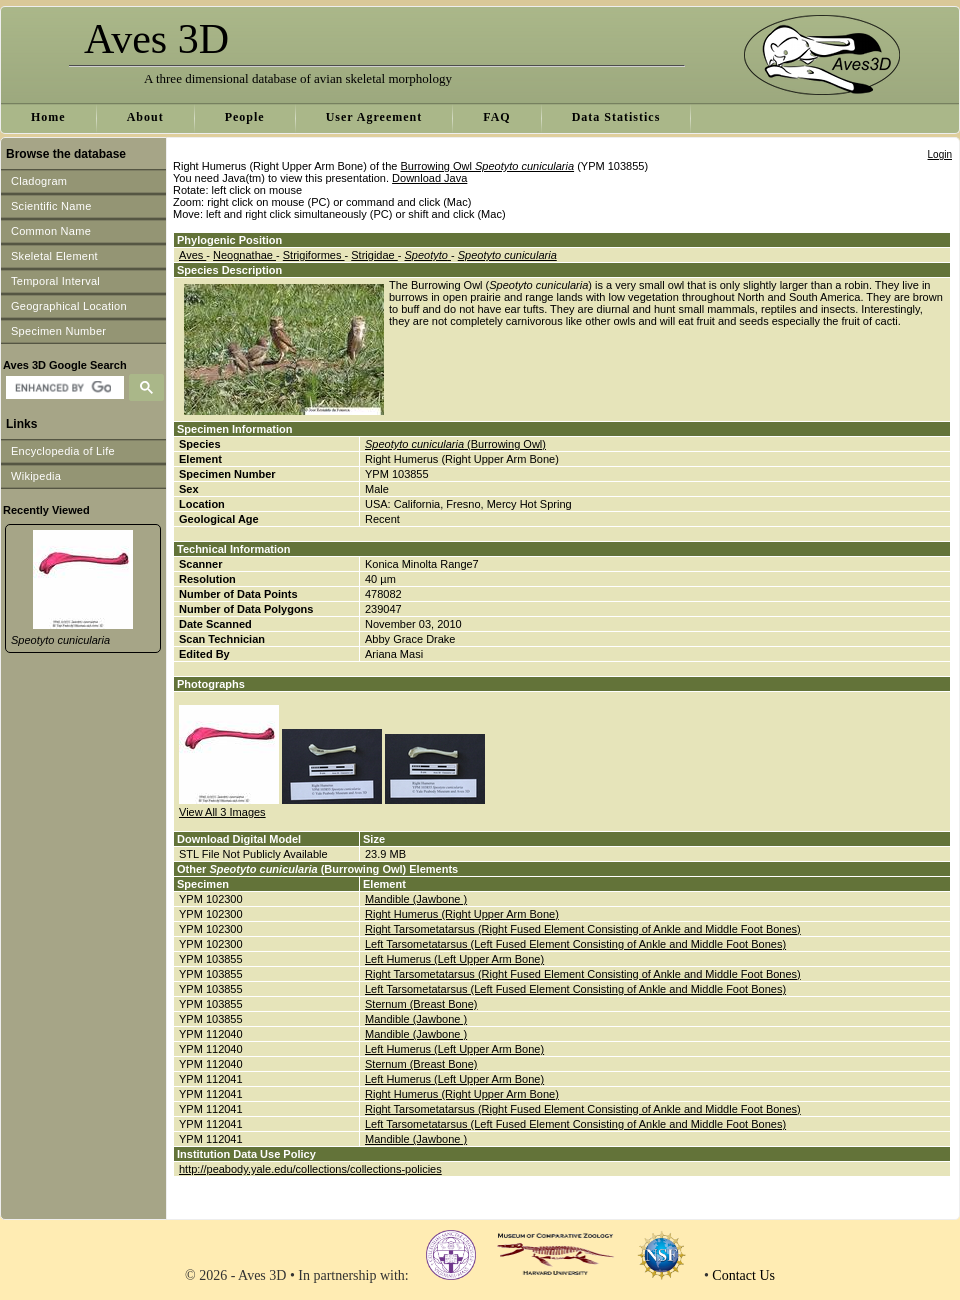  What do you see at coordinates (454, 959) in the screenshot?
I see `Left Humerus (Left Upper Arm Bone)` at bounding box center [454, 959].